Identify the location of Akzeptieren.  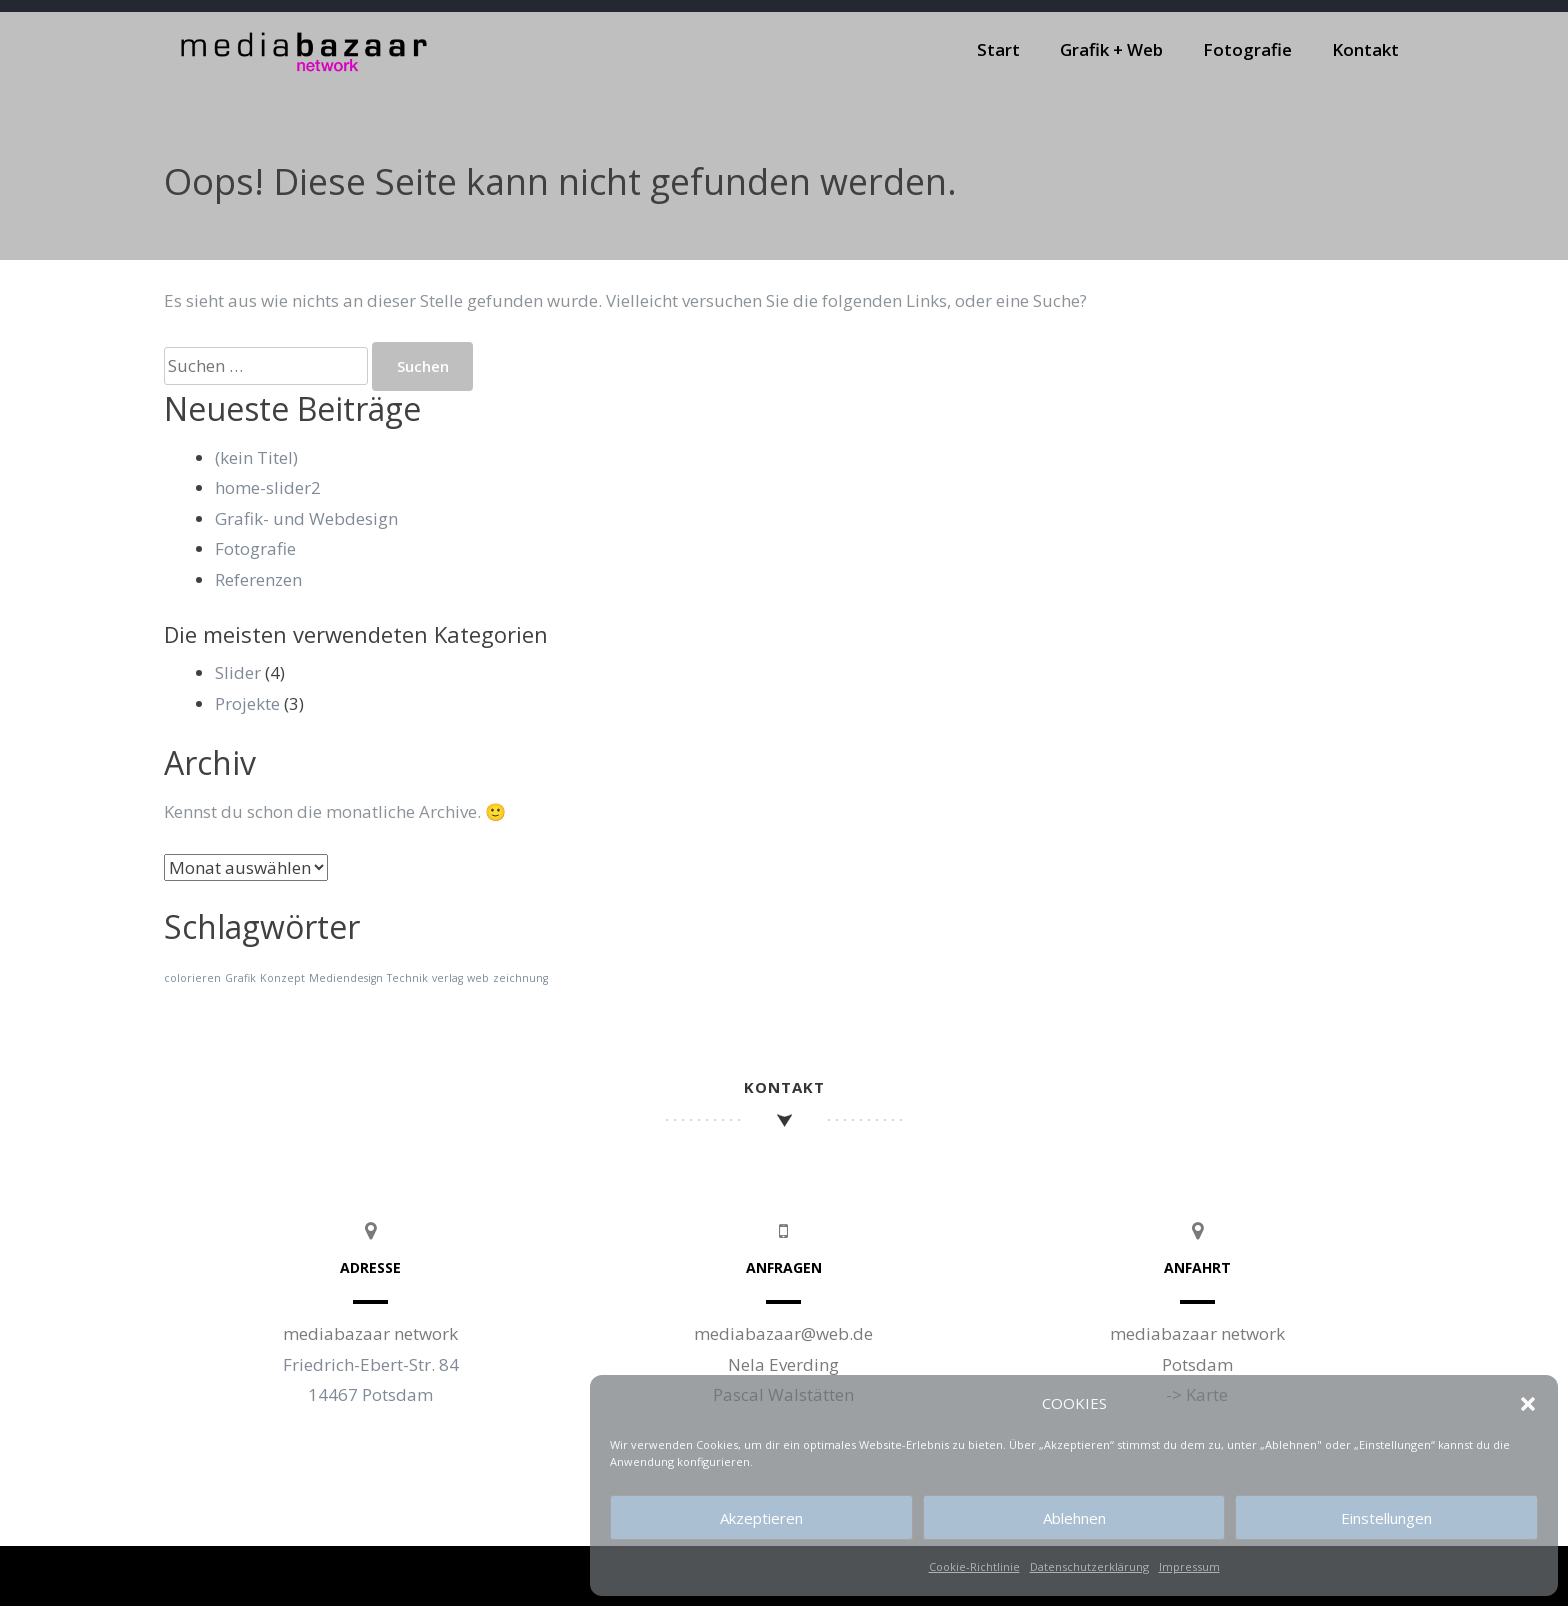
(761, 1518).